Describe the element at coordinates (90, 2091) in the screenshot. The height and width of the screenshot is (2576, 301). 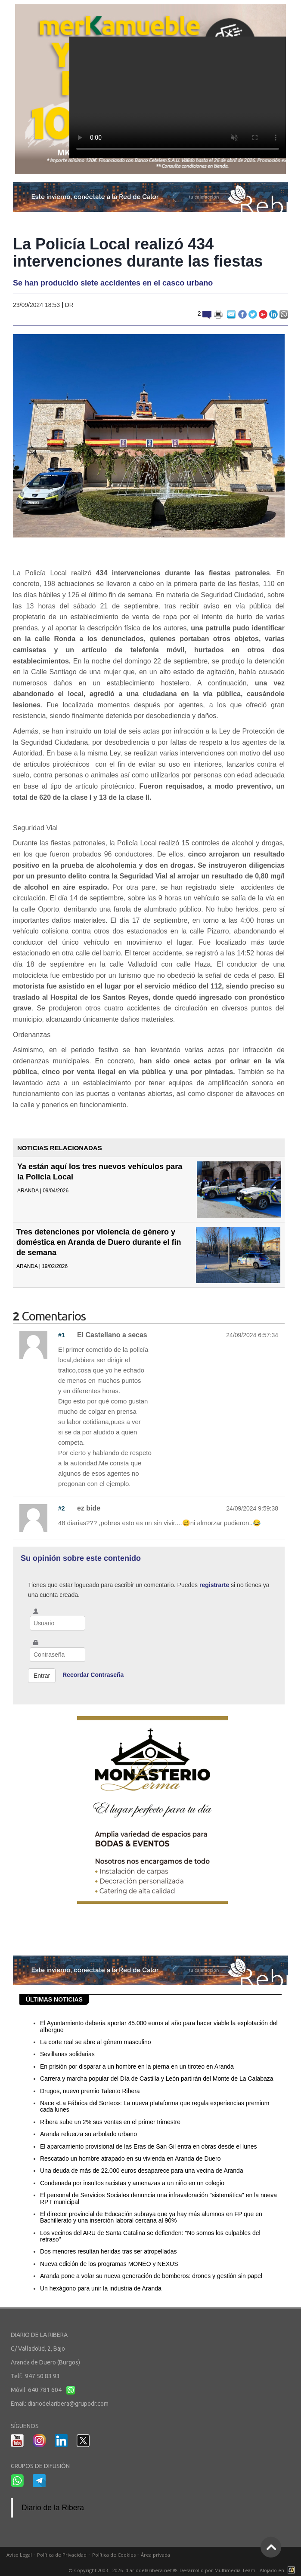
I see `Drugos, nuevo premio Talento Ribera` at that location.